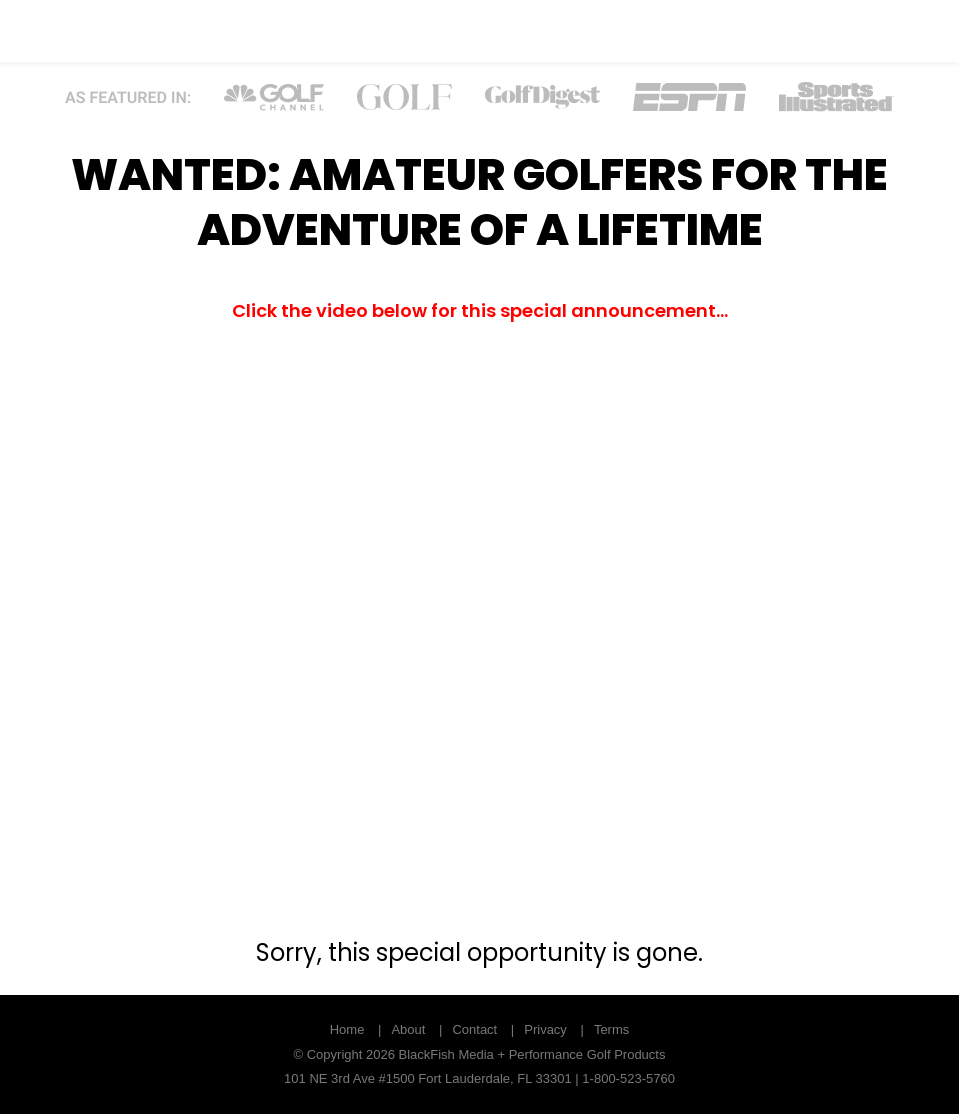 The width and height of the screenshot is (959, 1114). What do you see at coordinates (347, 1029) in the screenshot?
I see `Home` at bounding box center [347, 1029].